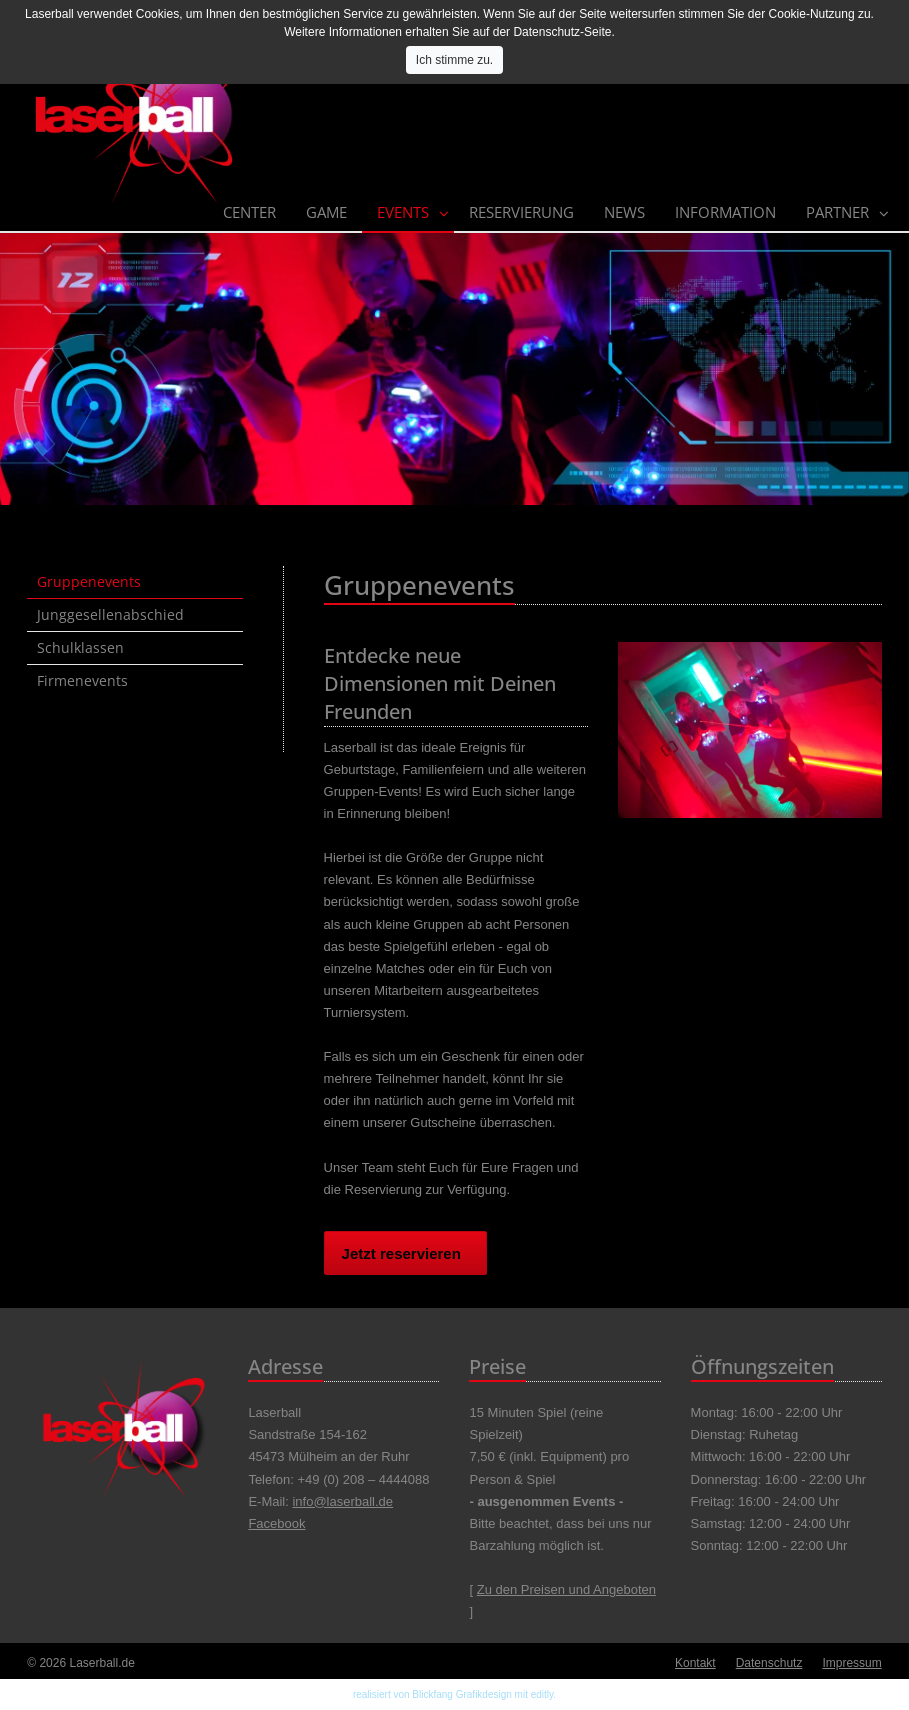 The image size is (909, 1710). Describe the element at coordinates (326, 212) in the screenshot. I see `Game` at that location.